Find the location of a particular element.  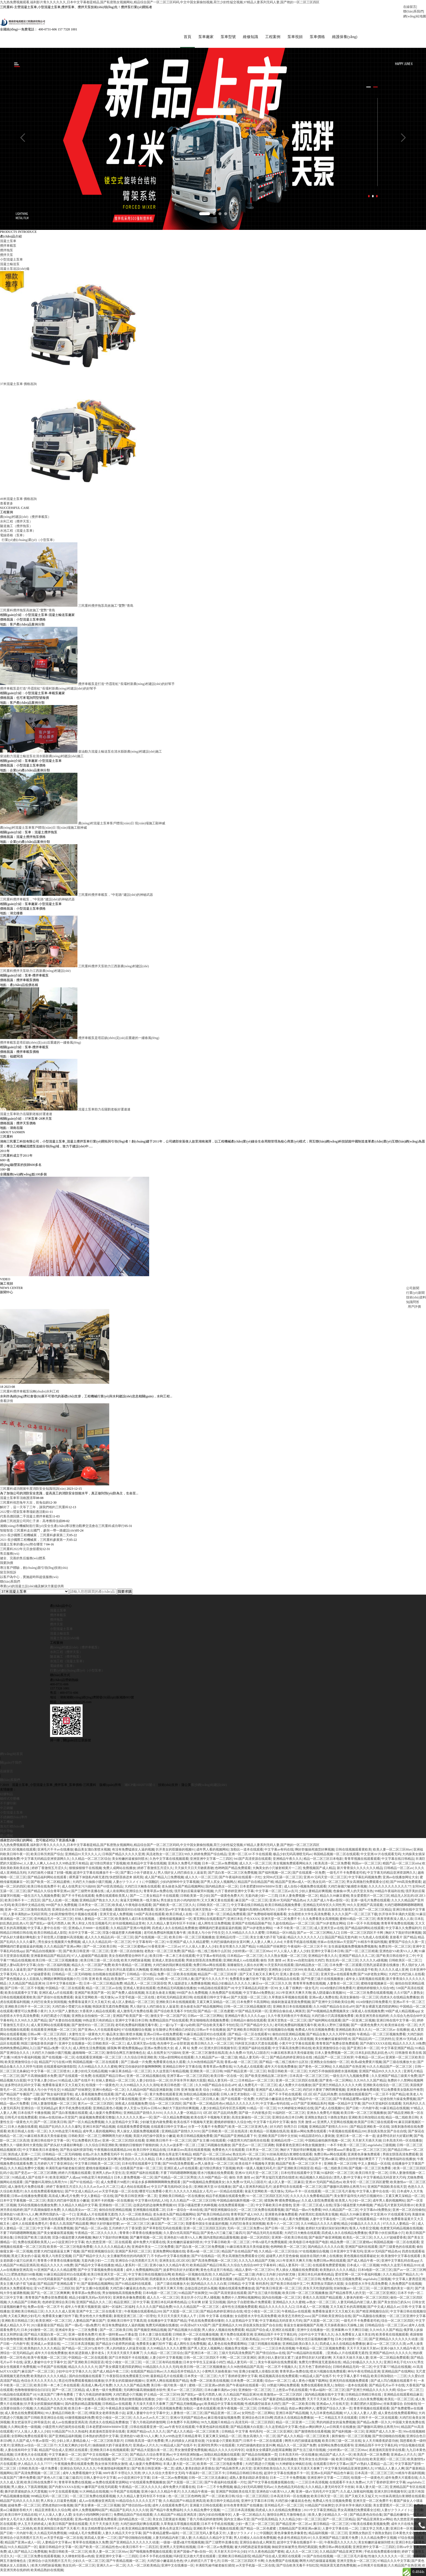

2021最新最全国产精品 is located at coordinates (47, 2329).